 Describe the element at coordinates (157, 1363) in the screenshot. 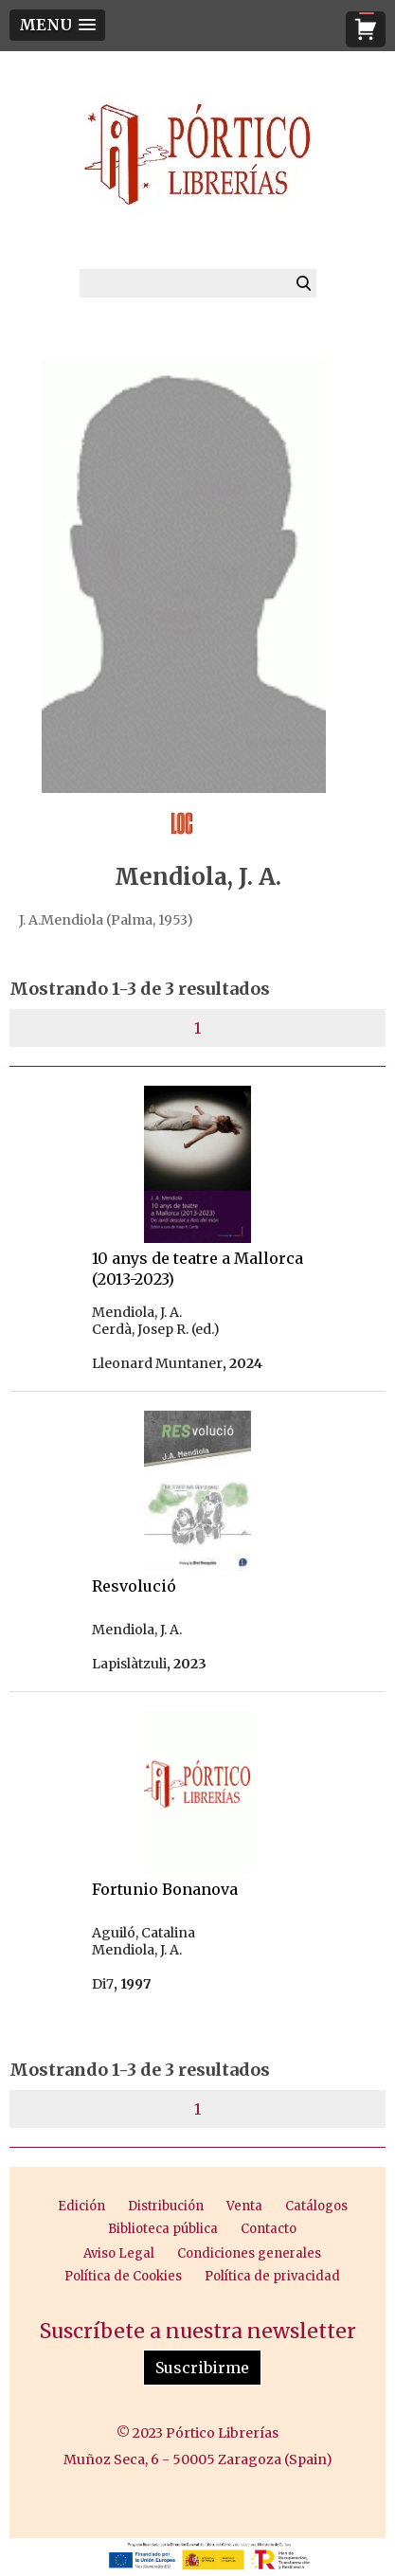

I see `Lleonard Muntaner` at that location.